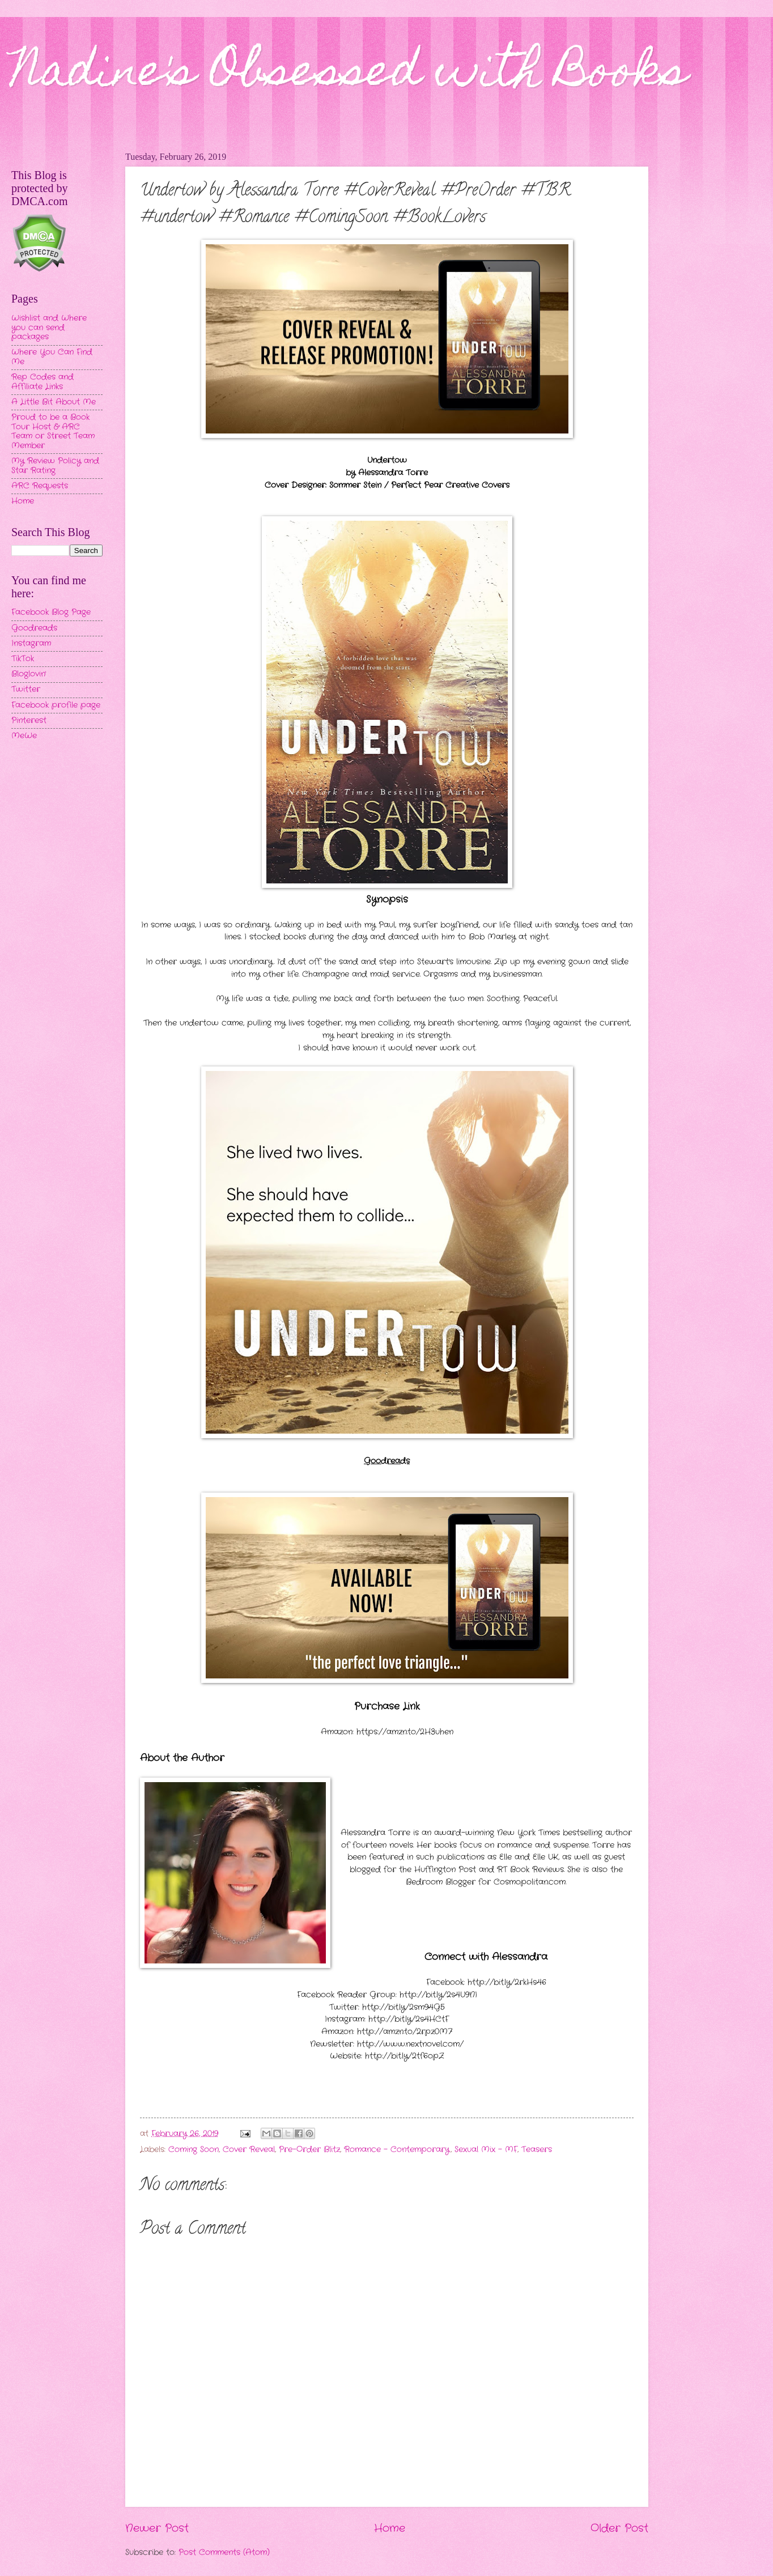  I want to click on Facebook Blog Page, so click(51, 612).